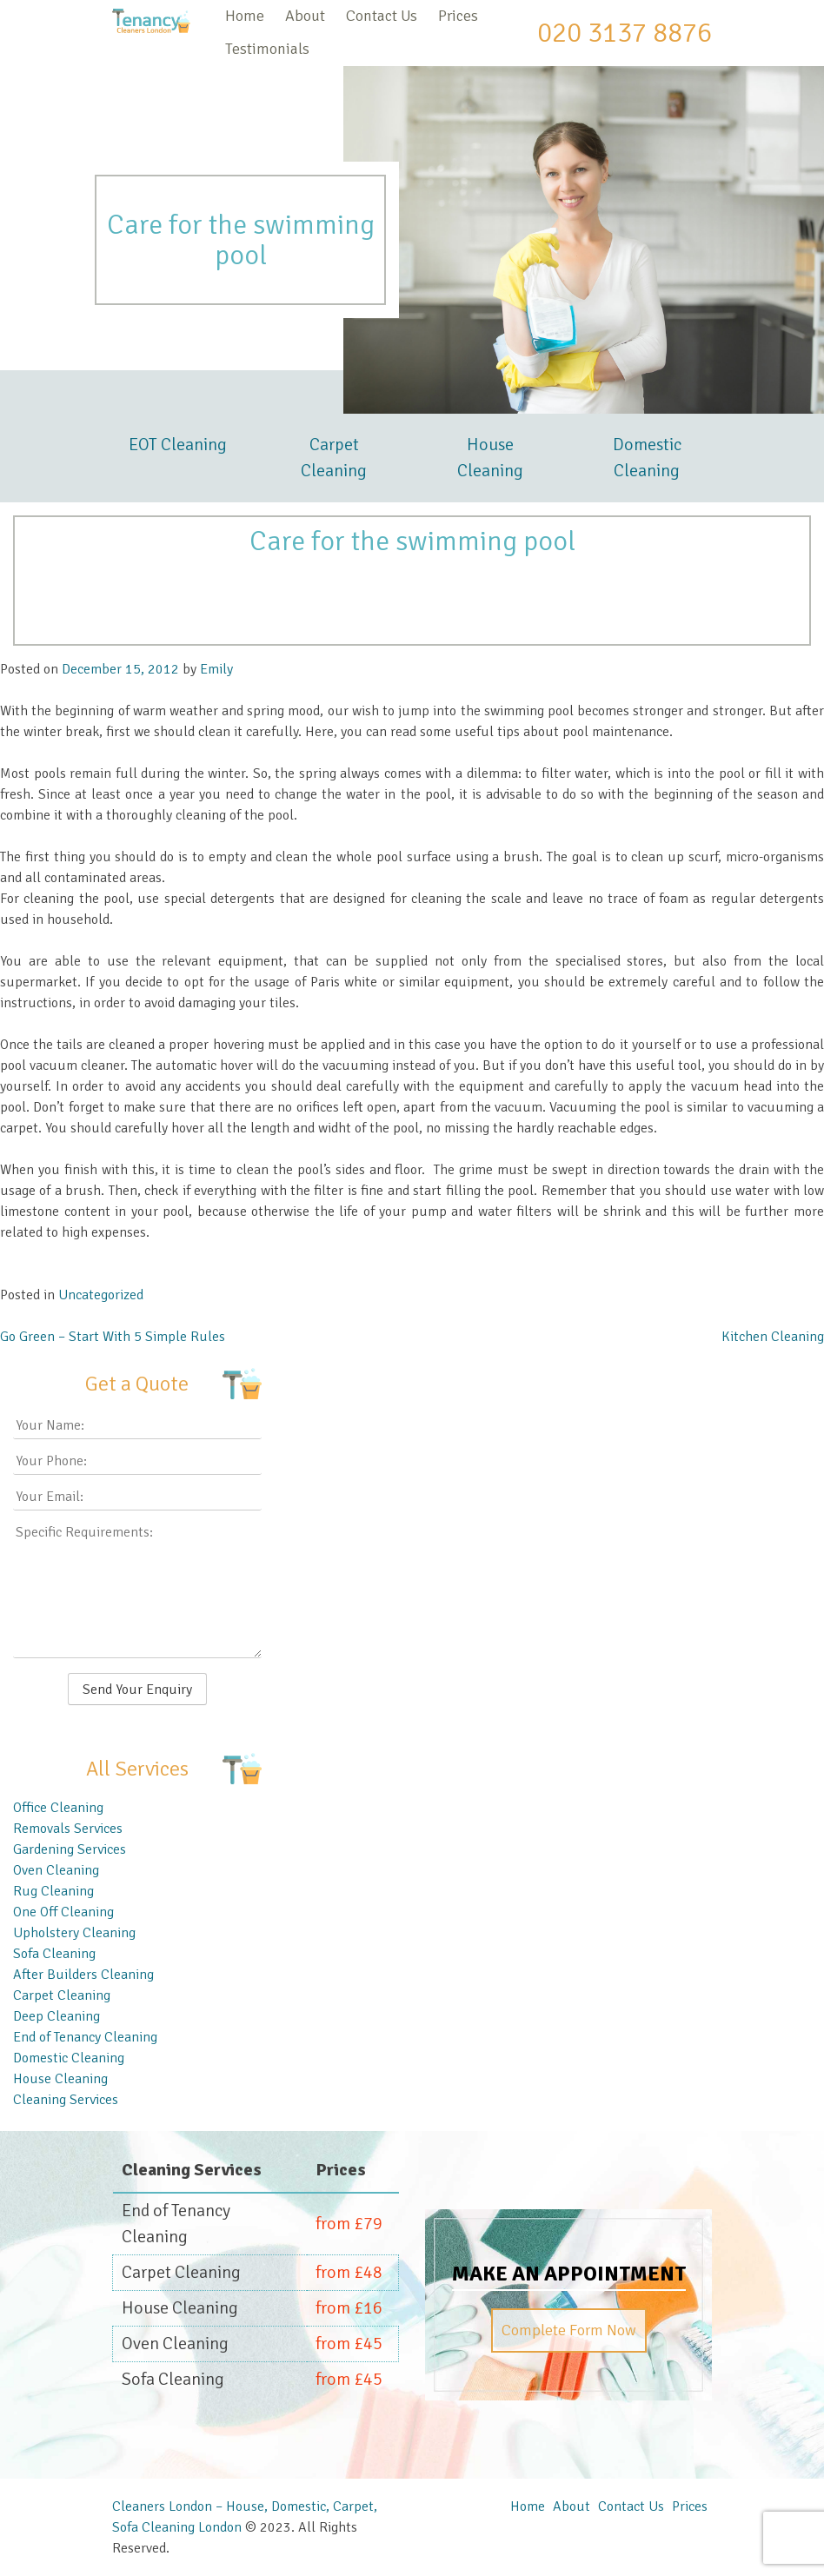  I want to click on Testimonials, so click(267, 48).